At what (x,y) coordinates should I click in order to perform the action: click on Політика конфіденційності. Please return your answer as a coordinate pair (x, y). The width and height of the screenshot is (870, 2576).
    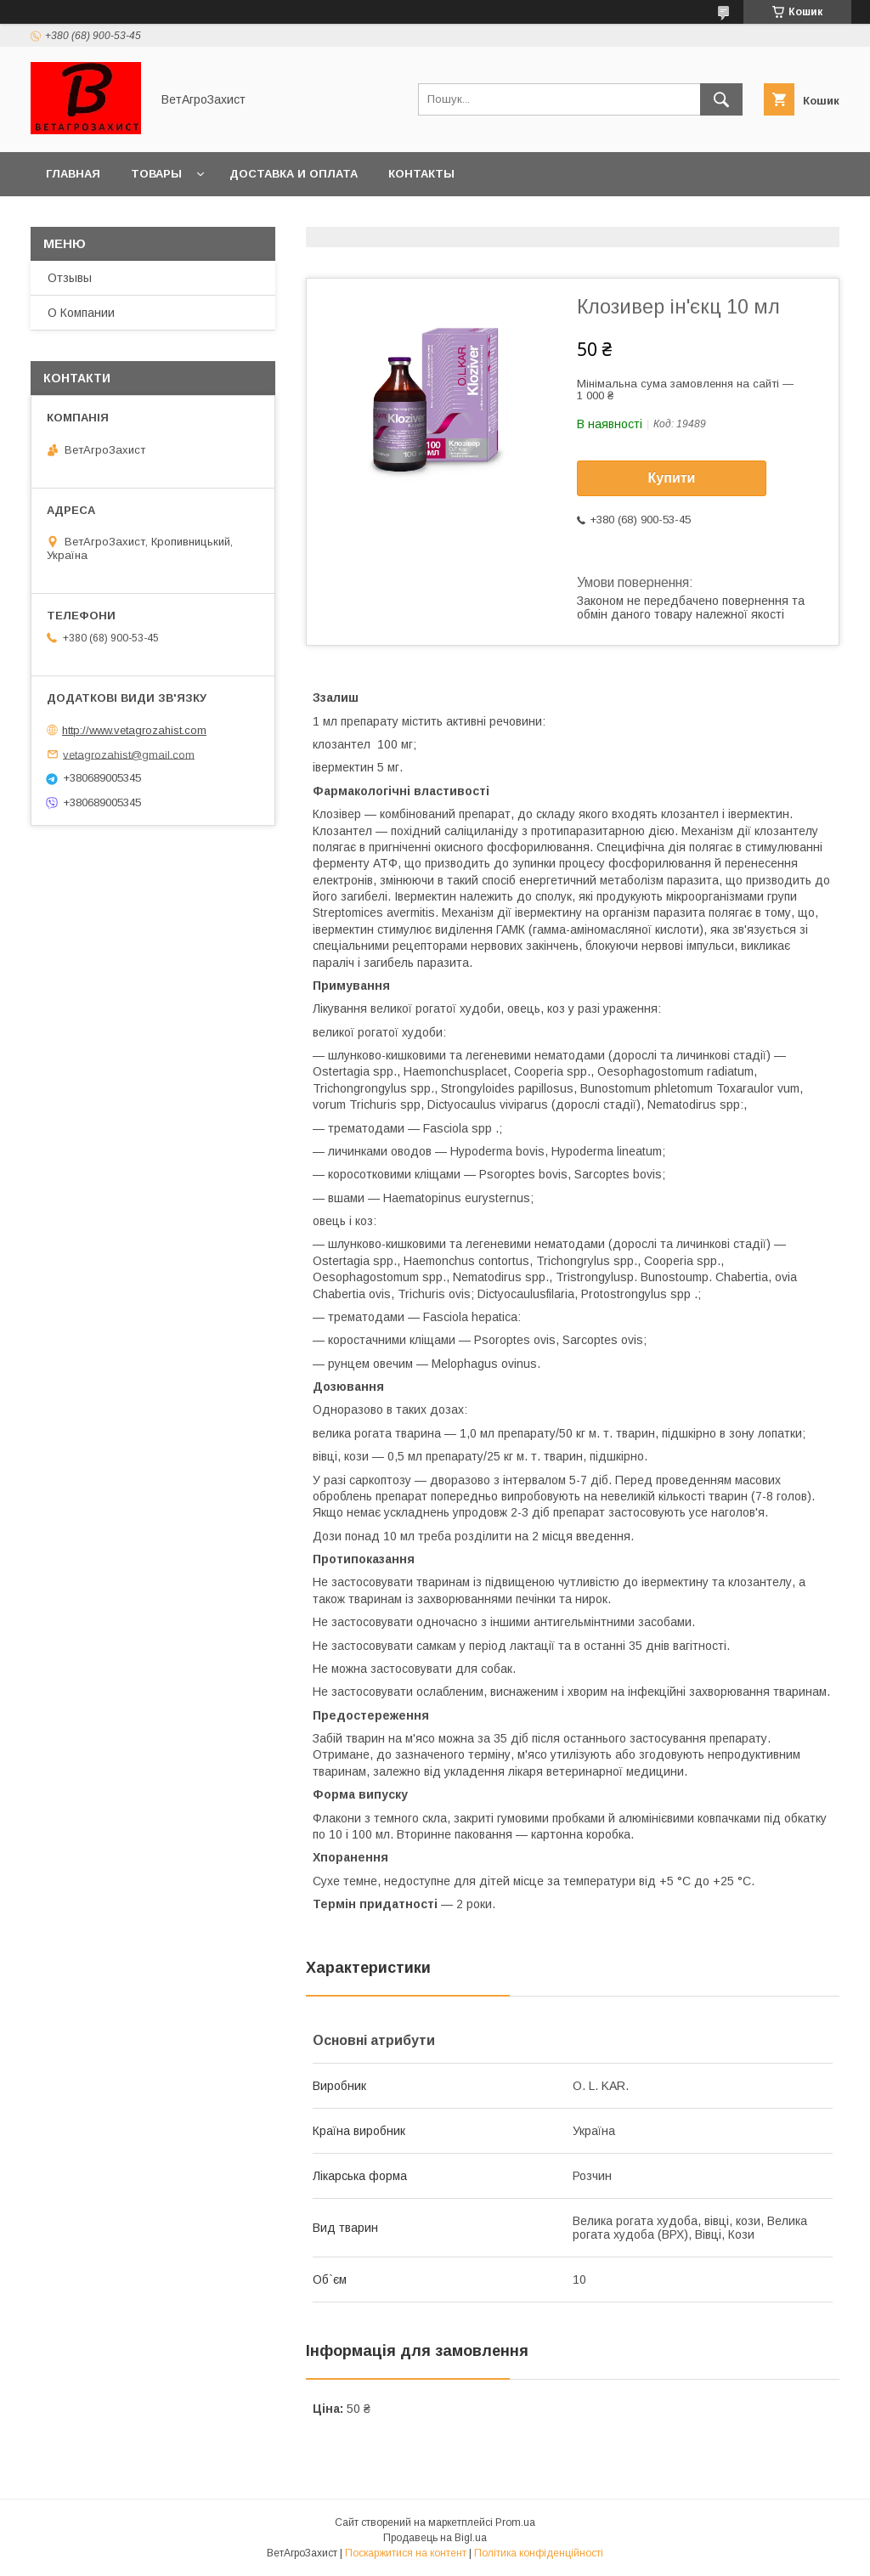
    Looking at the image, I should click on (538, 2553).